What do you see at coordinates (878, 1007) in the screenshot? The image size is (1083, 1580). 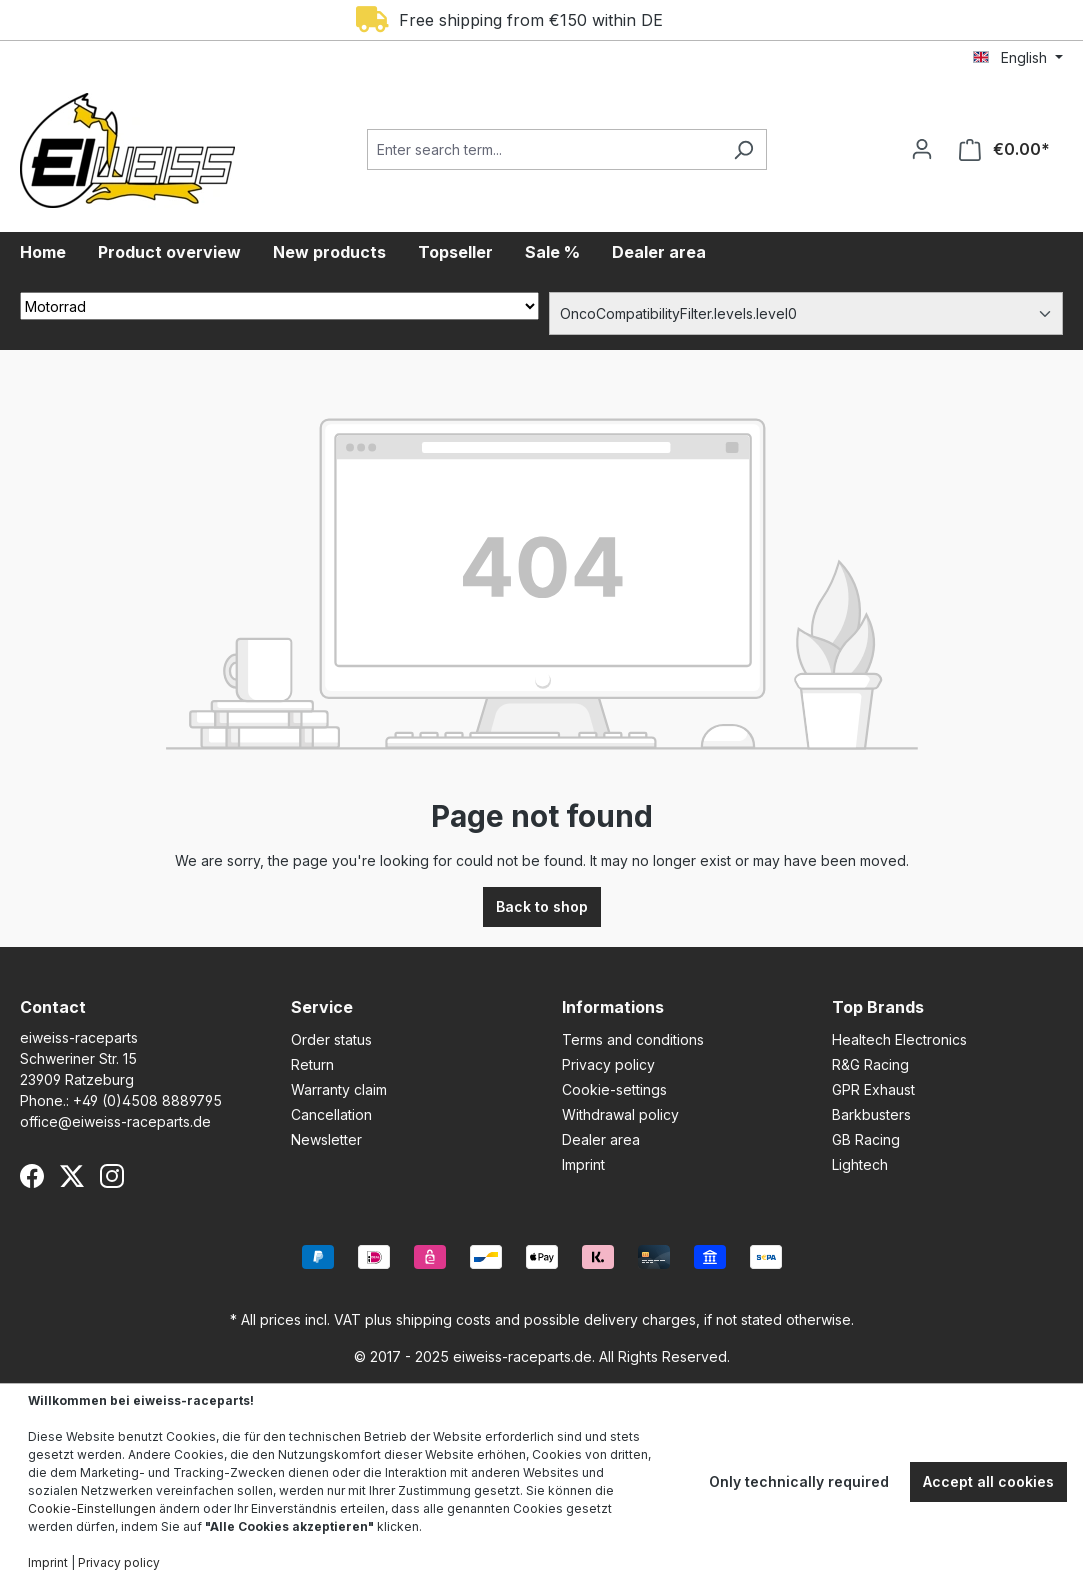 I see `Top Brands [button]` at bounding box center [878, 1007].